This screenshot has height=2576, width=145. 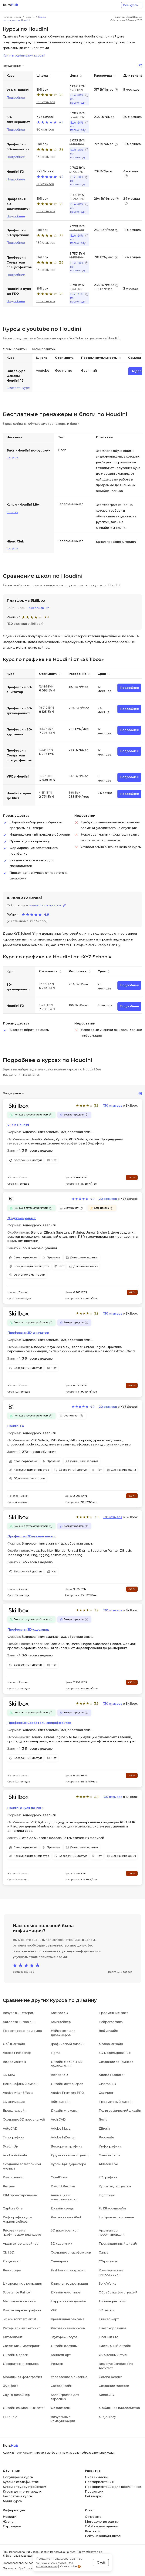 I want to click on Методология оценки, so click(x=102, y=2521).